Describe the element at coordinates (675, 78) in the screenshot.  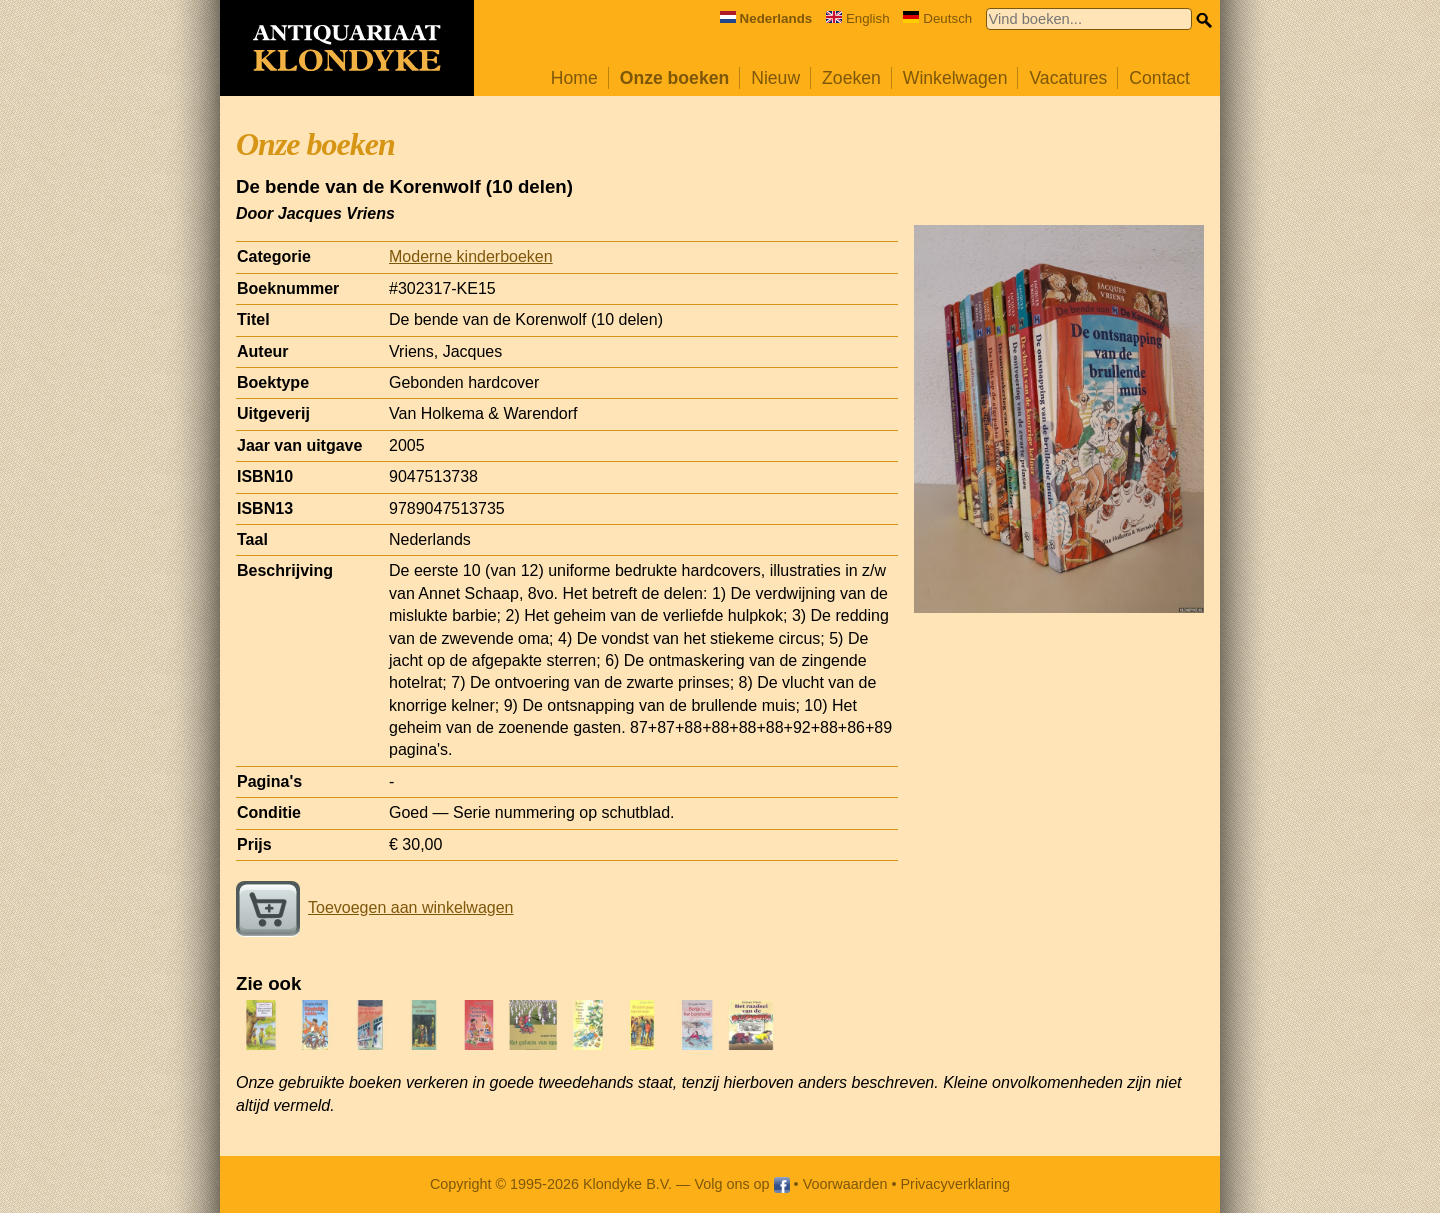
I see `Onze boeken` at that location.